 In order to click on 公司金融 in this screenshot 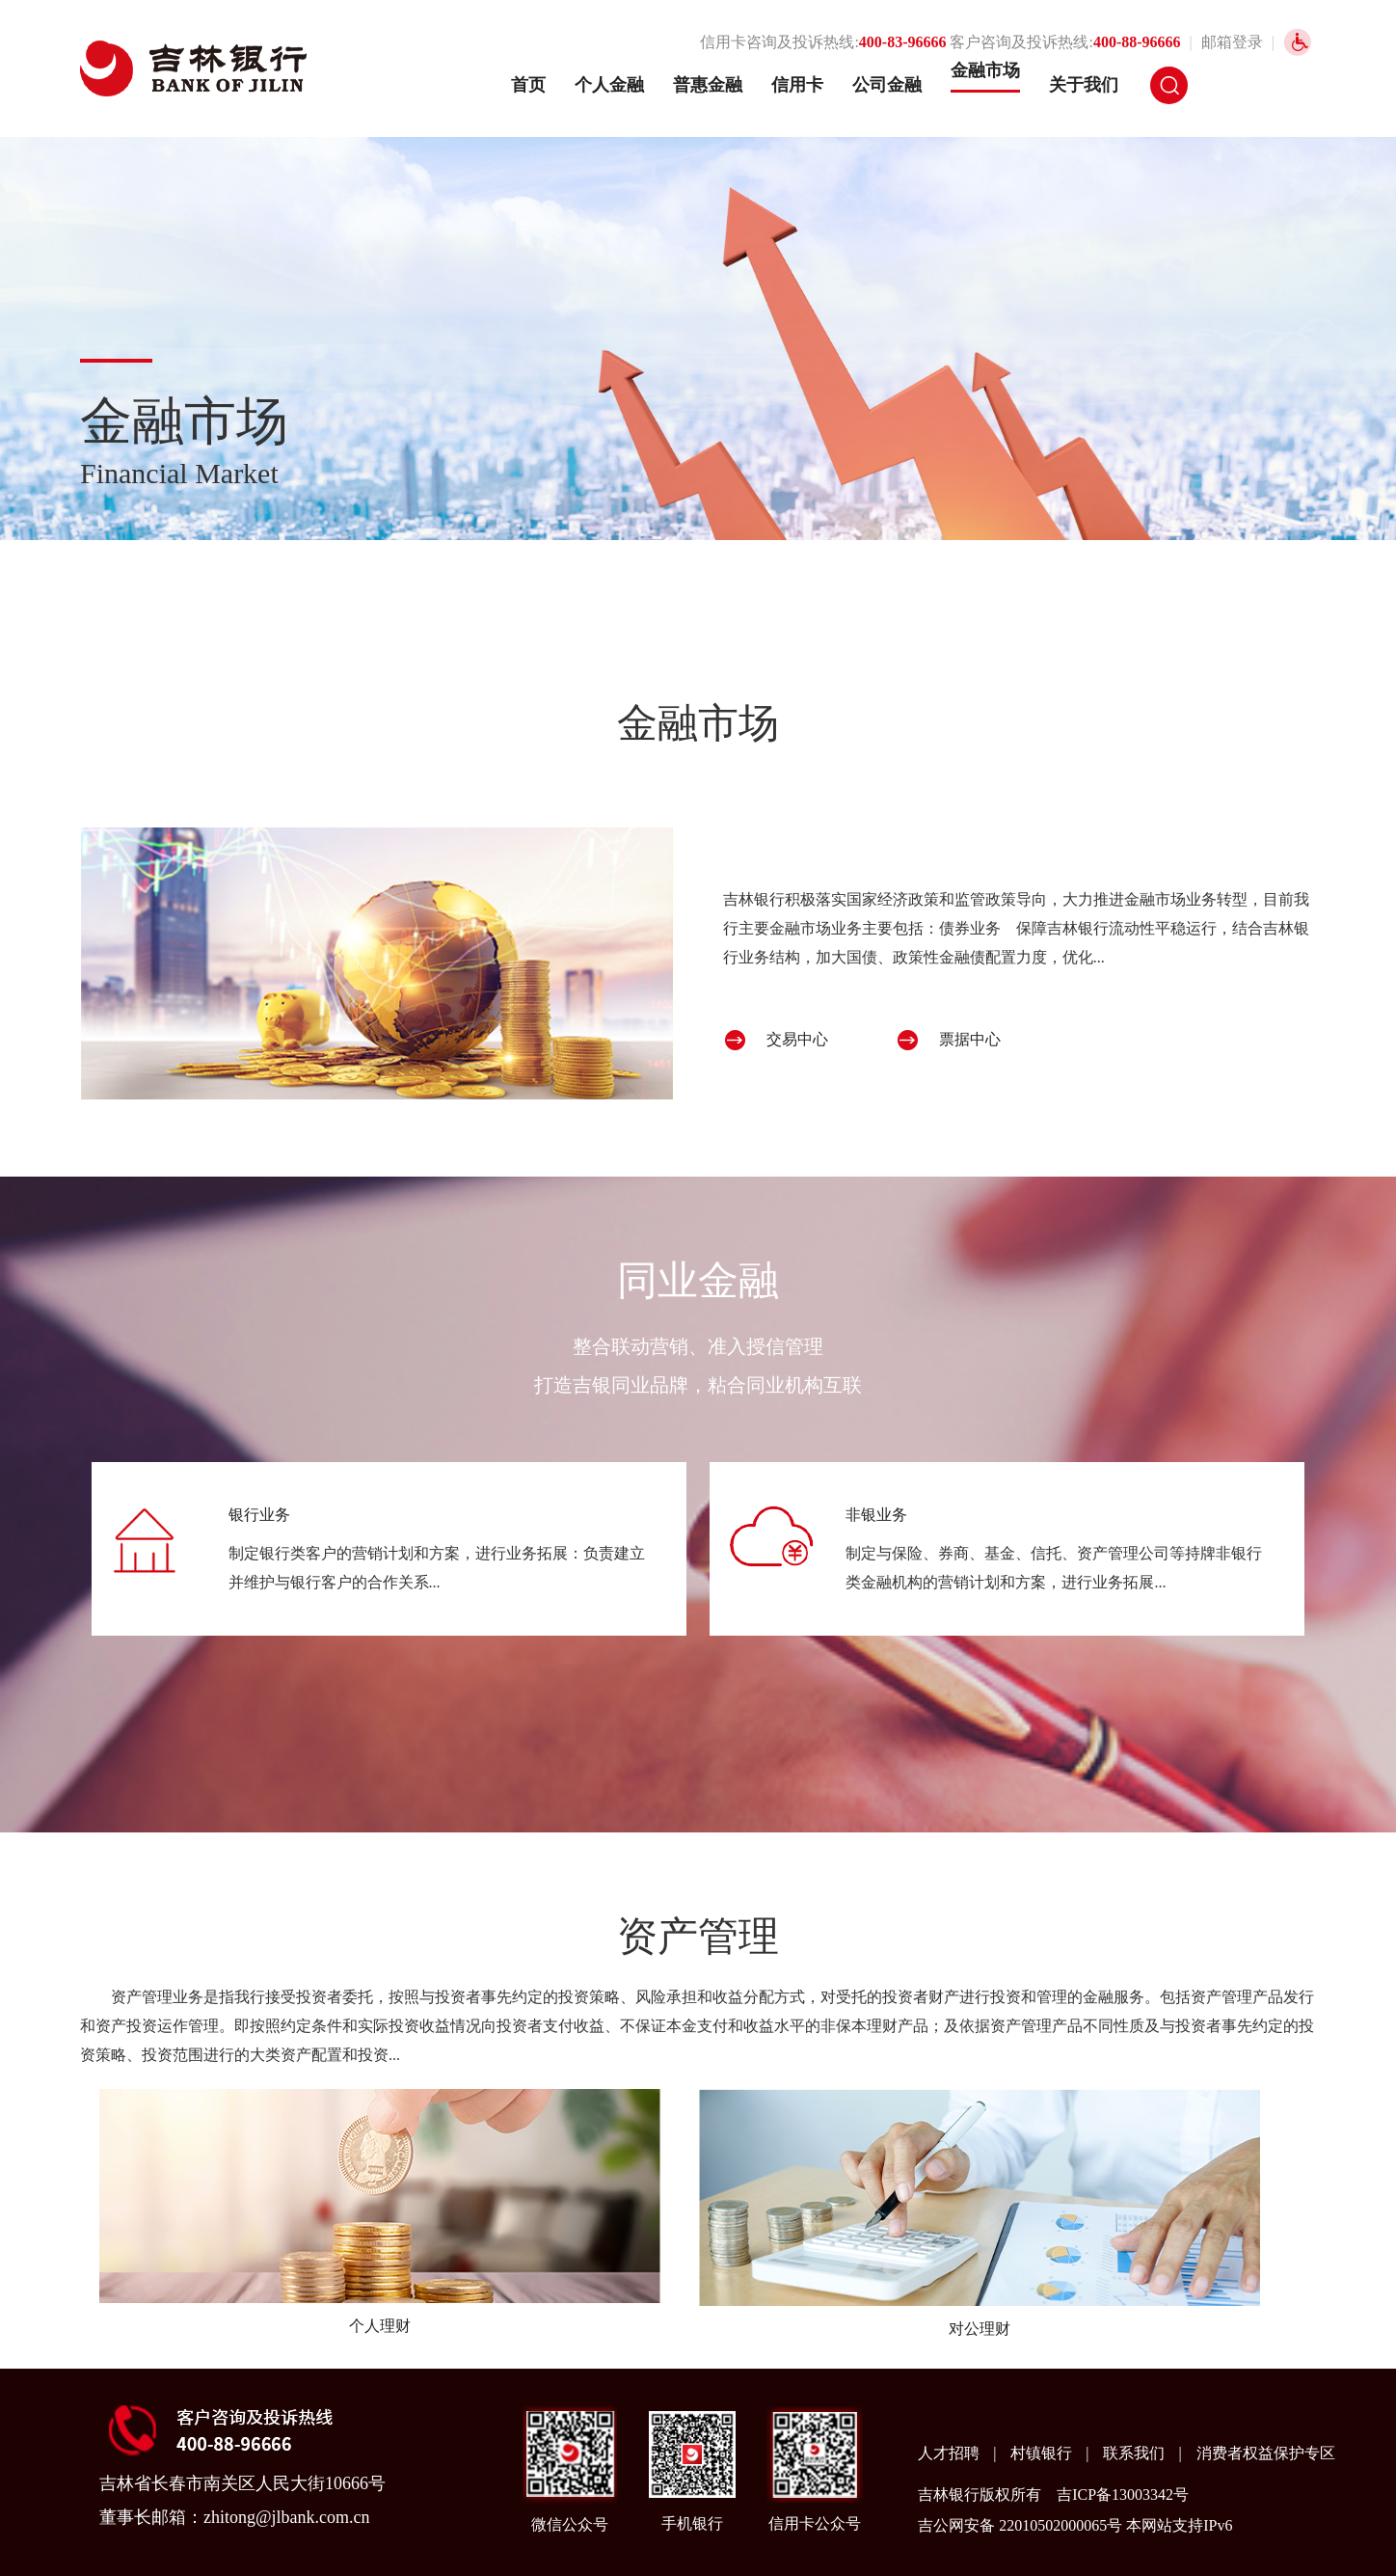, I will do `click(887, 85)`.